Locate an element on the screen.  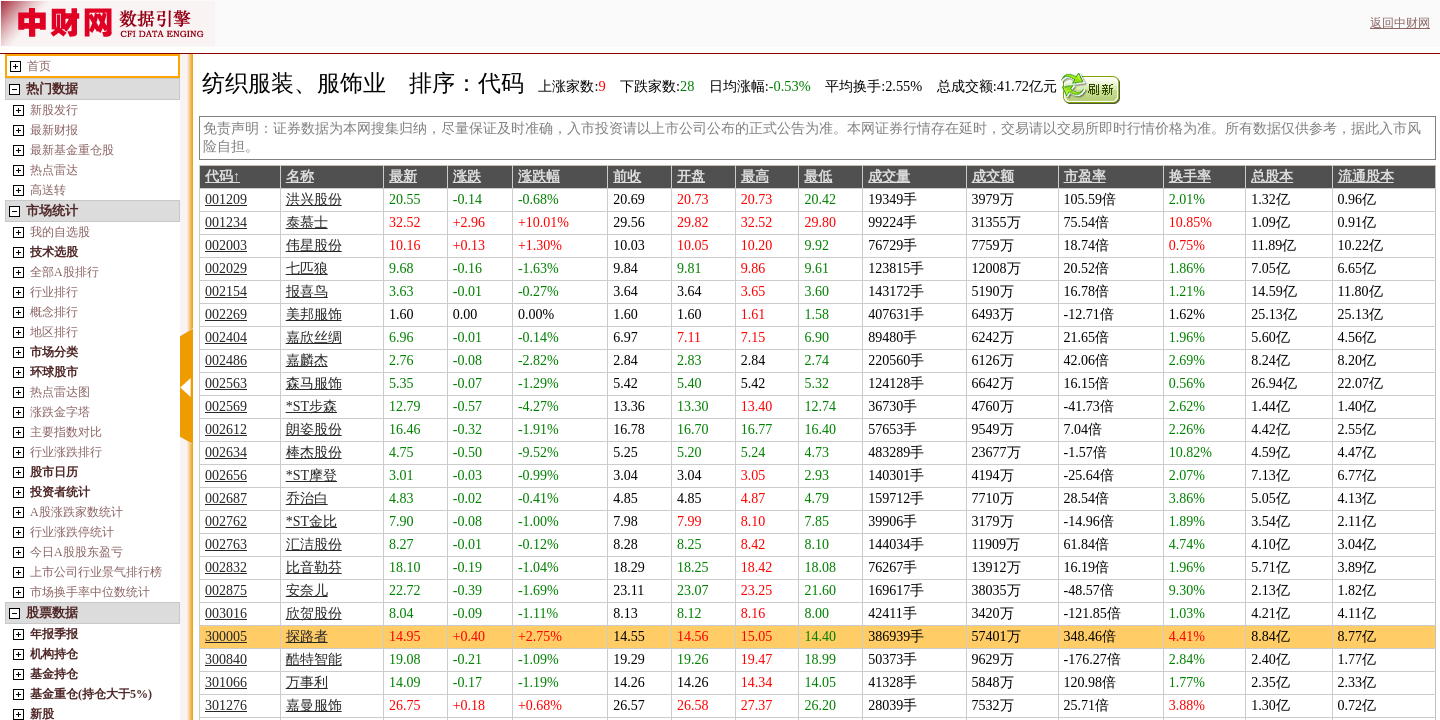
002832 is located at coordinates (226, 567).